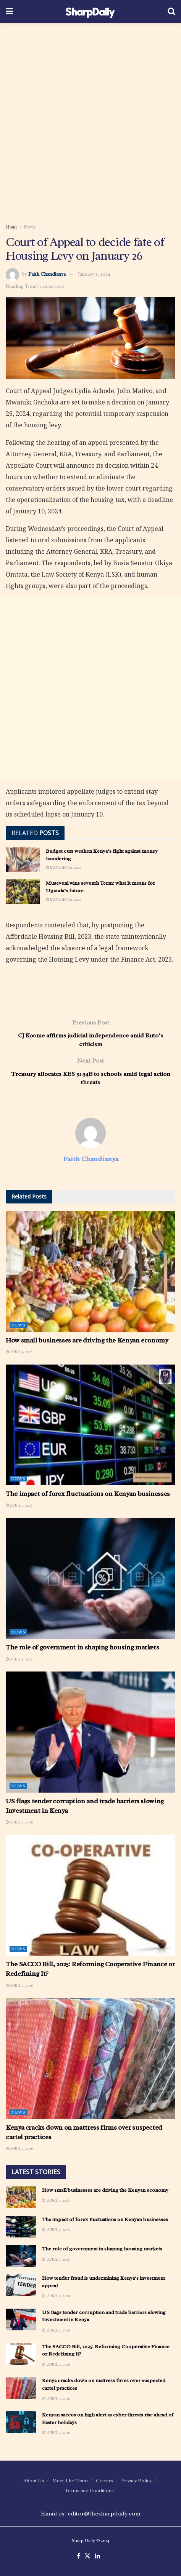  Describe the element at coordinates (21, 2285) in the screenshot. I see `[Read article: How tender fraud is undermining Kenya’s investment appeal]` at that location.